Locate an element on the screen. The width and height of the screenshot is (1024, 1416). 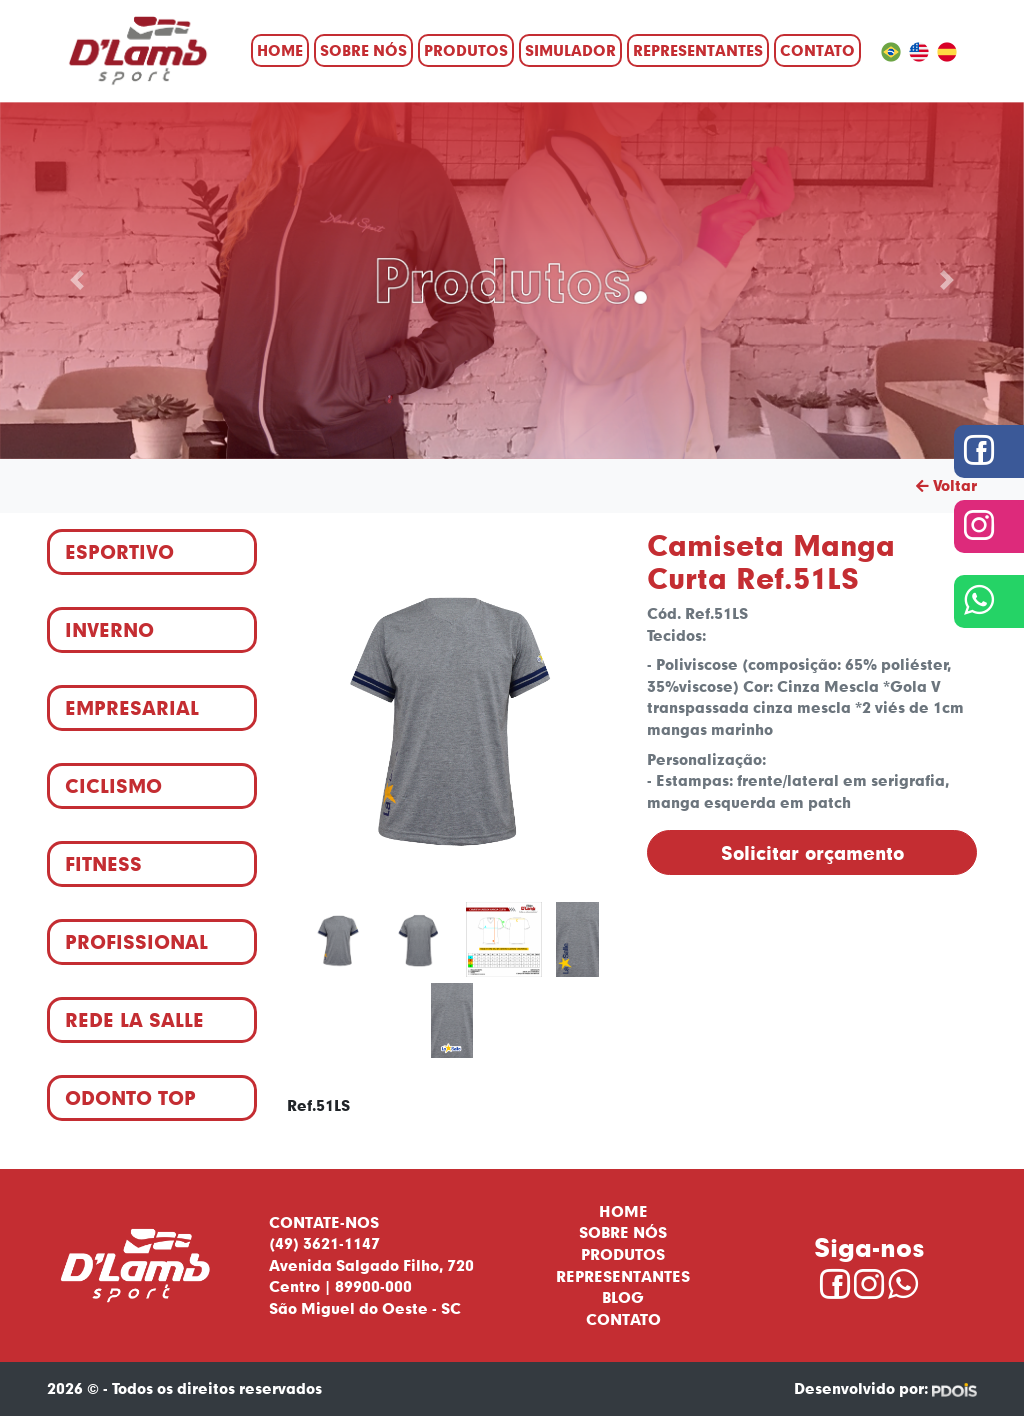
Simulador is located at coordinates (570, 50).